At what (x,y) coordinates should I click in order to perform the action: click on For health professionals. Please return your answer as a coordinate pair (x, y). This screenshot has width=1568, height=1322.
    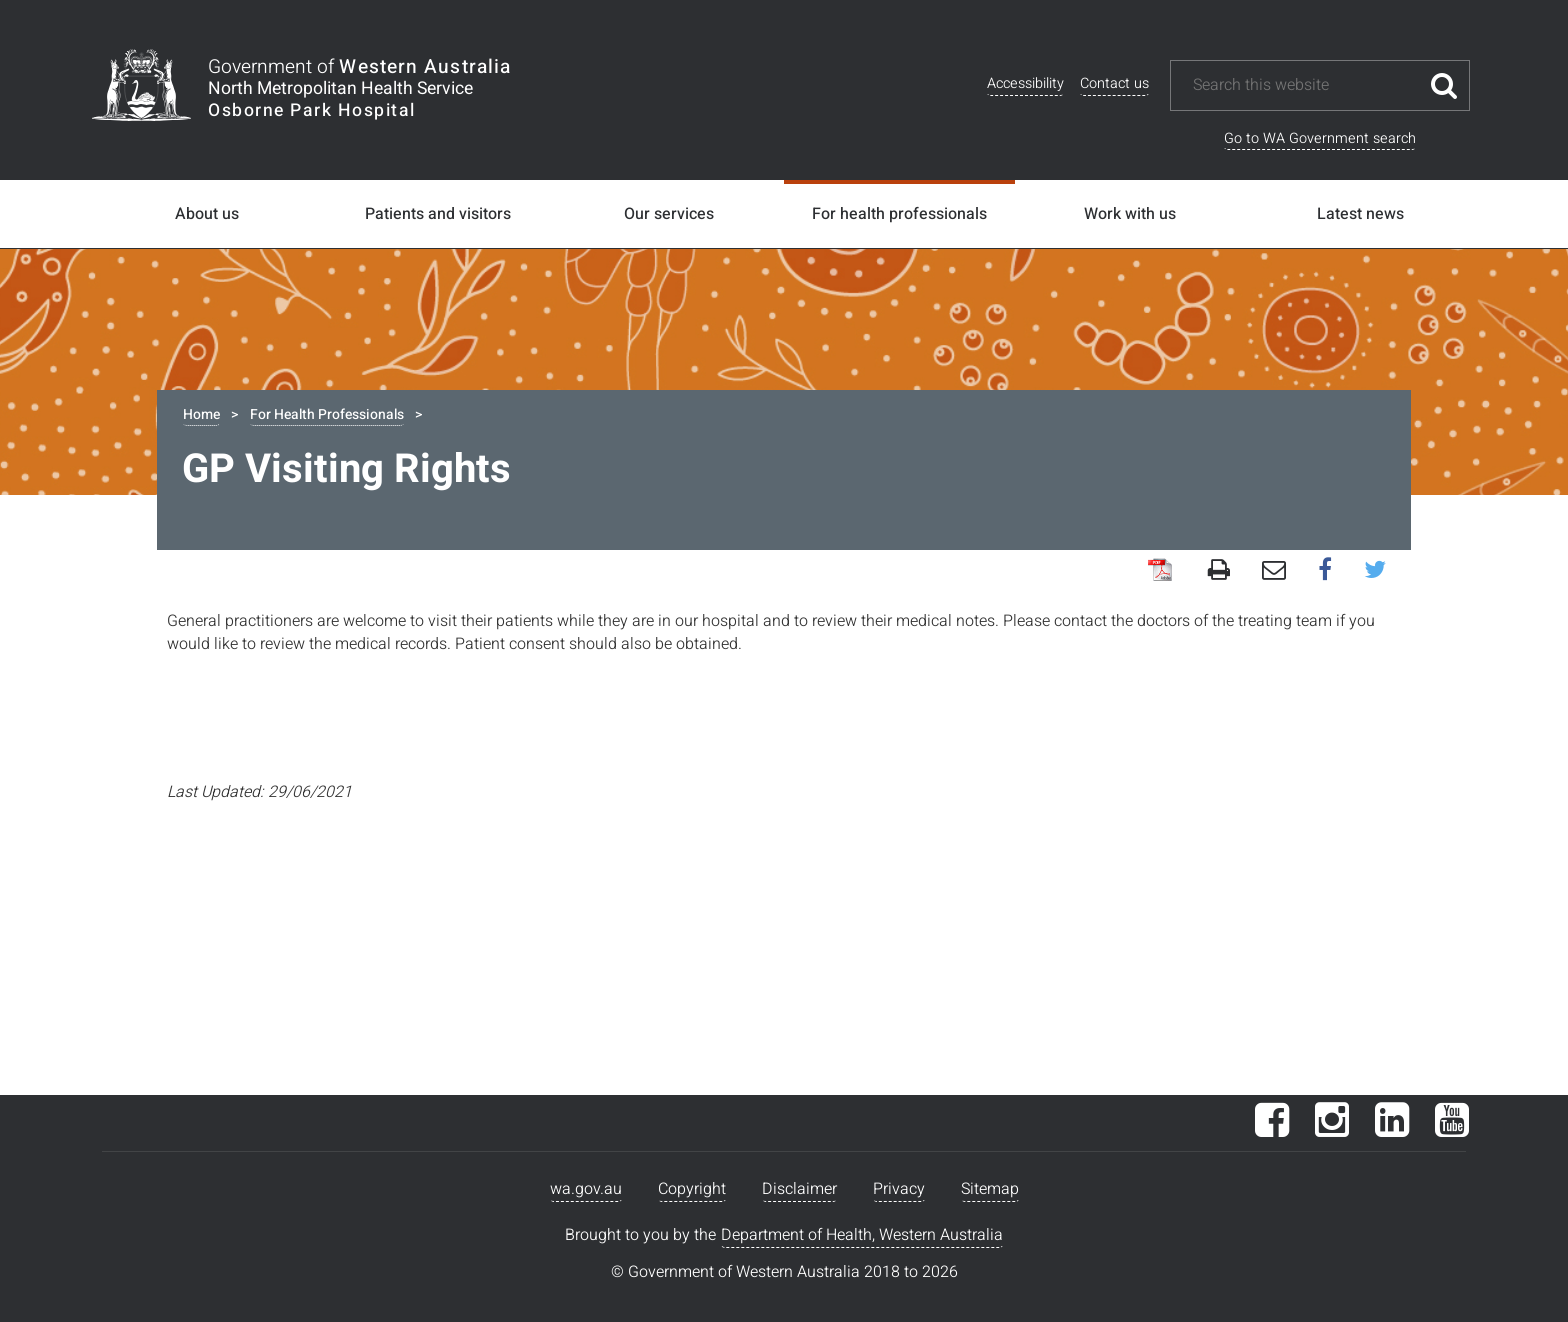
    Looking at the image, I should click on (899, 214).